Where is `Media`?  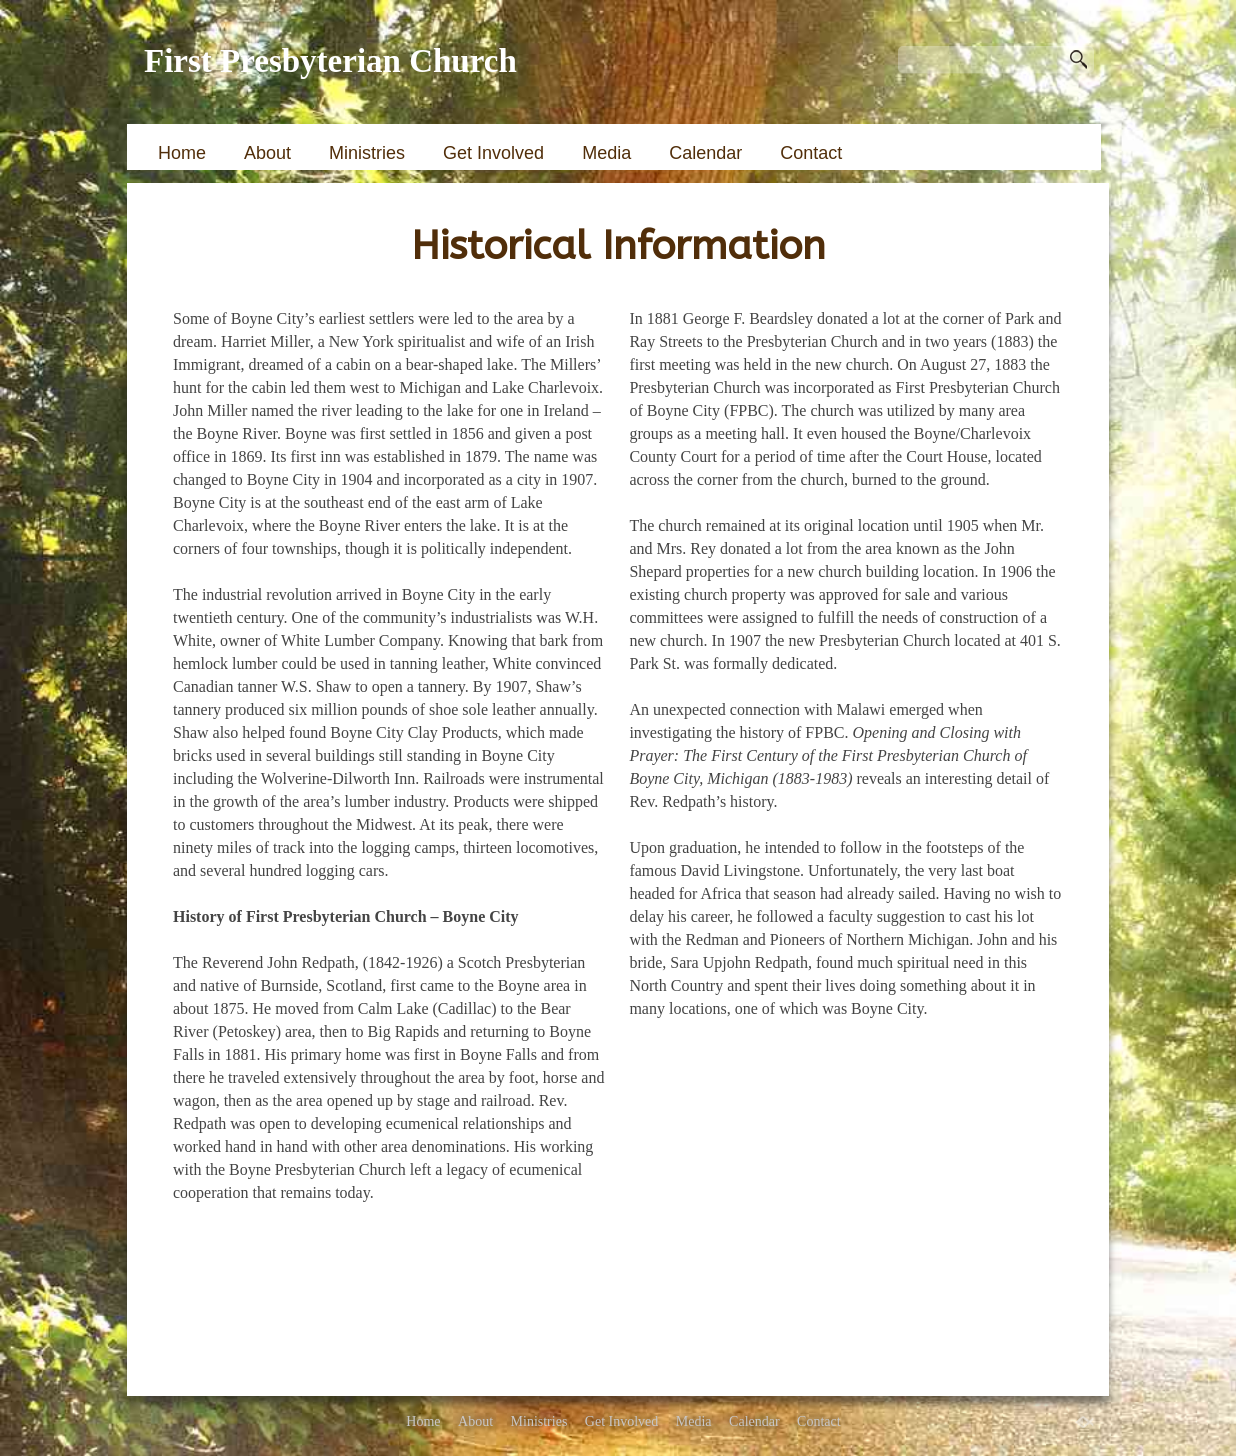 Media is located at coordinates (606, 153).